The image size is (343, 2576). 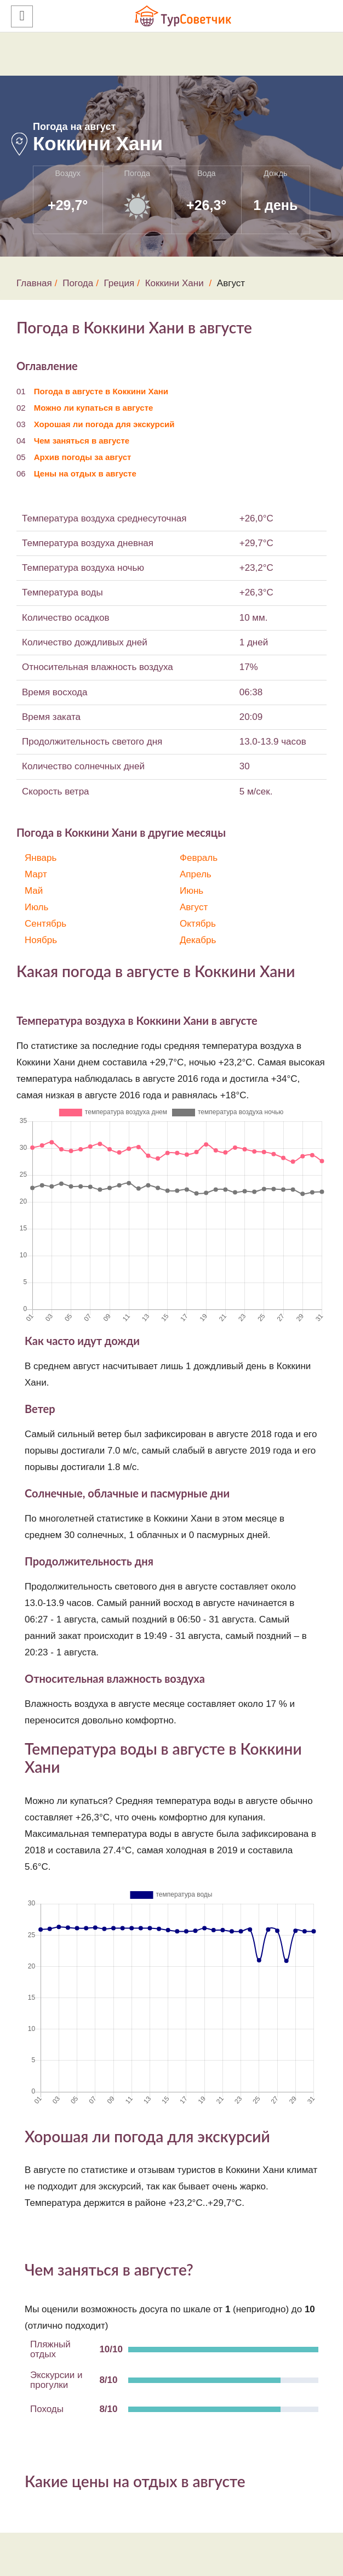 What do you see at coordinates (174, 283) in the screenshot?
I see `Коккини Хани` at bounding box center [174, 283].